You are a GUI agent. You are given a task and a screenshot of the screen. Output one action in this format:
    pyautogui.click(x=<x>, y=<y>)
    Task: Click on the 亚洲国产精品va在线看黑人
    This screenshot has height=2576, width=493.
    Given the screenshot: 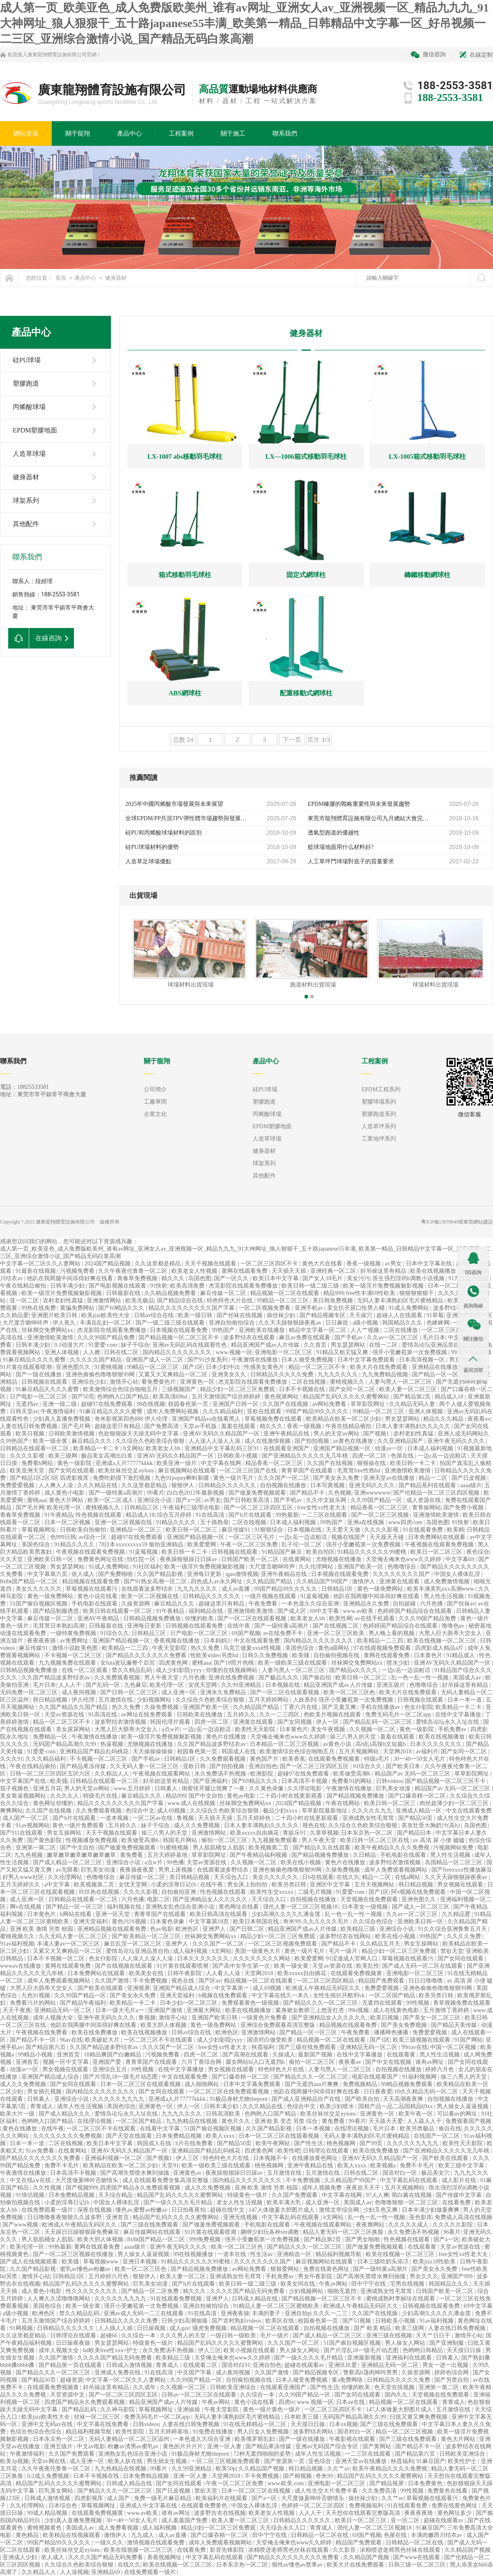 What is the action you would take?
    pyautogui.click(x=207, y=1419)
    